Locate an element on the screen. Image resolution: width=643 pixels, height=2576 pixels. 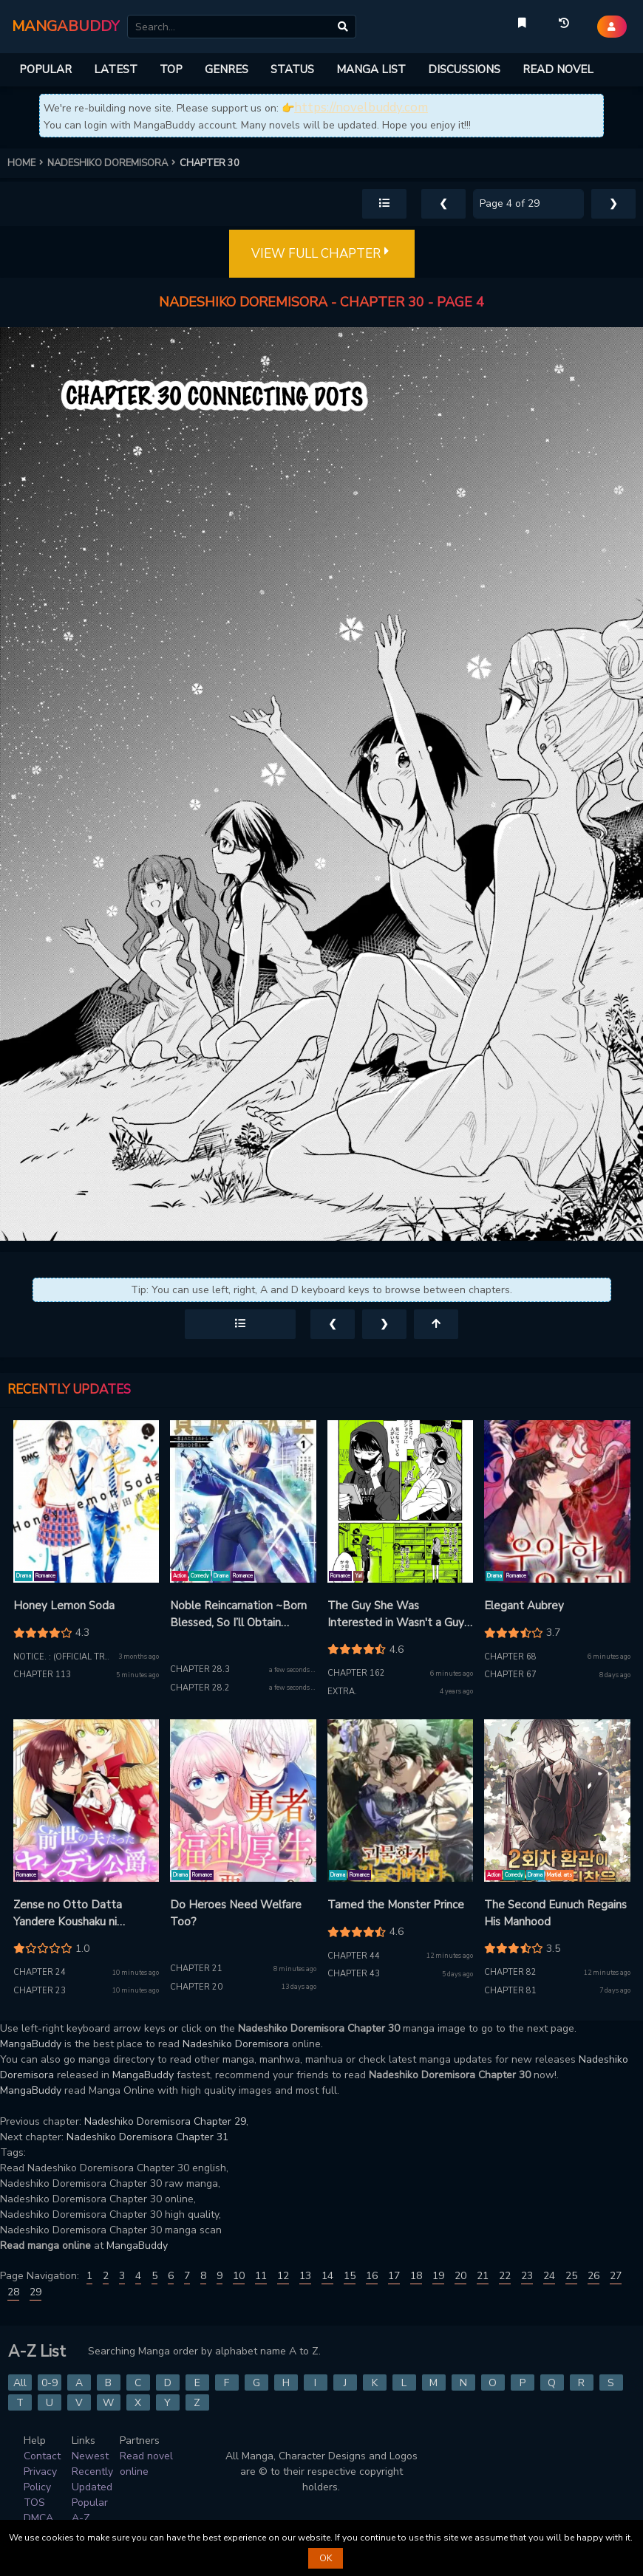
22 is located at coordinates (505, 2276).